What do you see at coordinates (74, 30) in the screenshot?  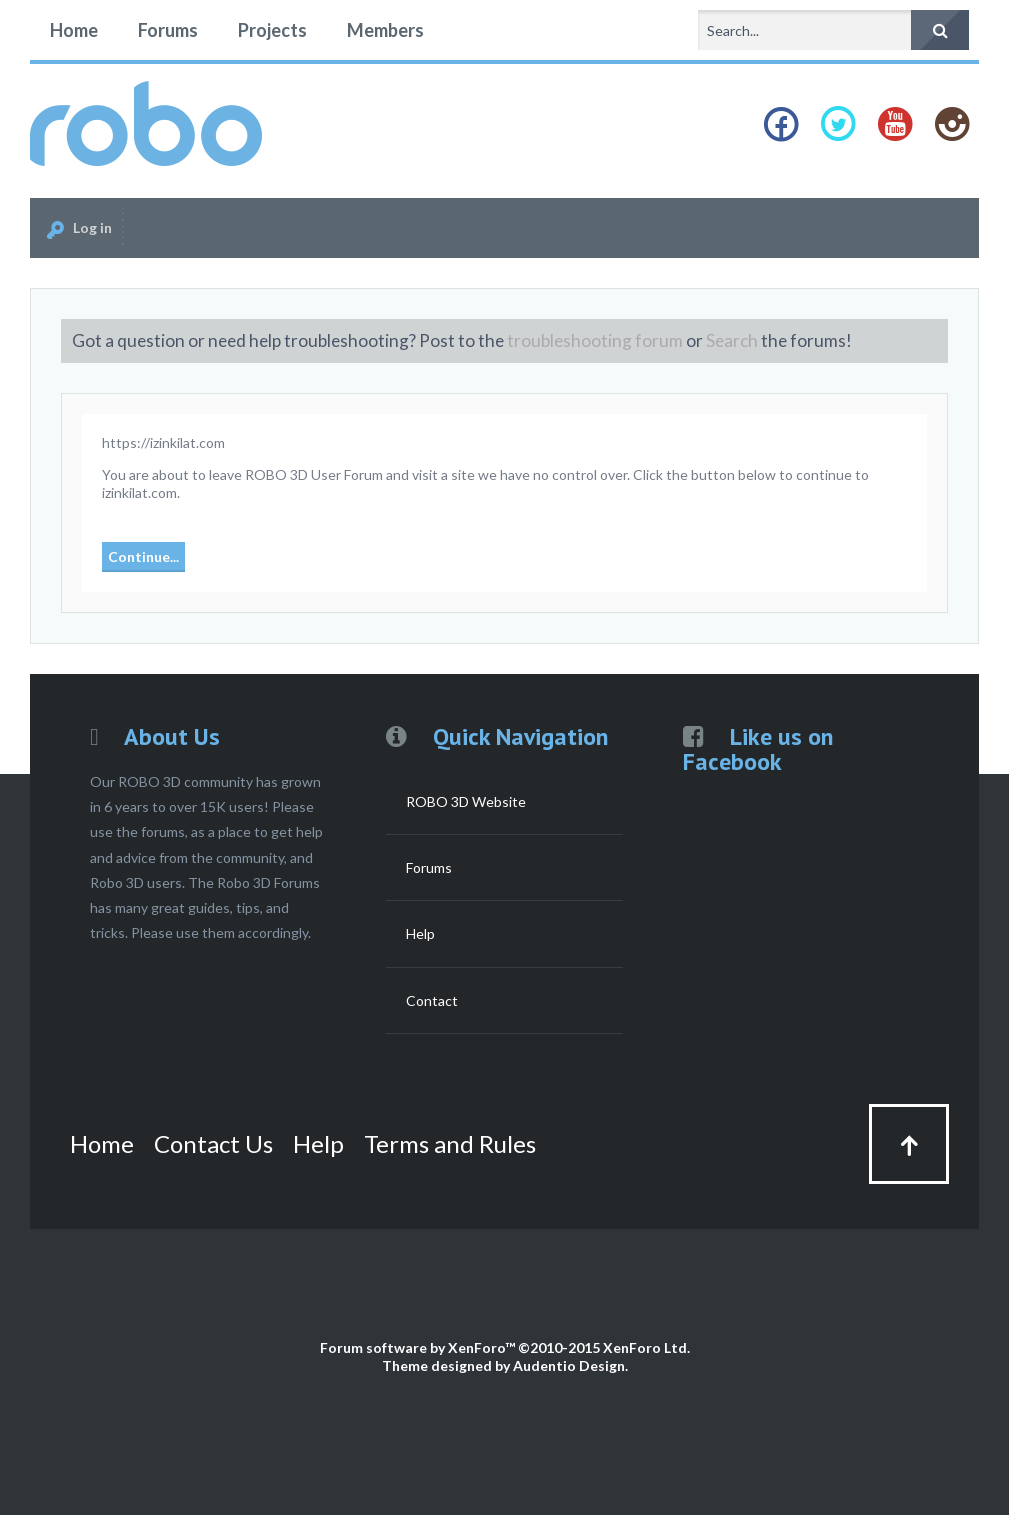 I see `Home` at bounding box center [74, 30].